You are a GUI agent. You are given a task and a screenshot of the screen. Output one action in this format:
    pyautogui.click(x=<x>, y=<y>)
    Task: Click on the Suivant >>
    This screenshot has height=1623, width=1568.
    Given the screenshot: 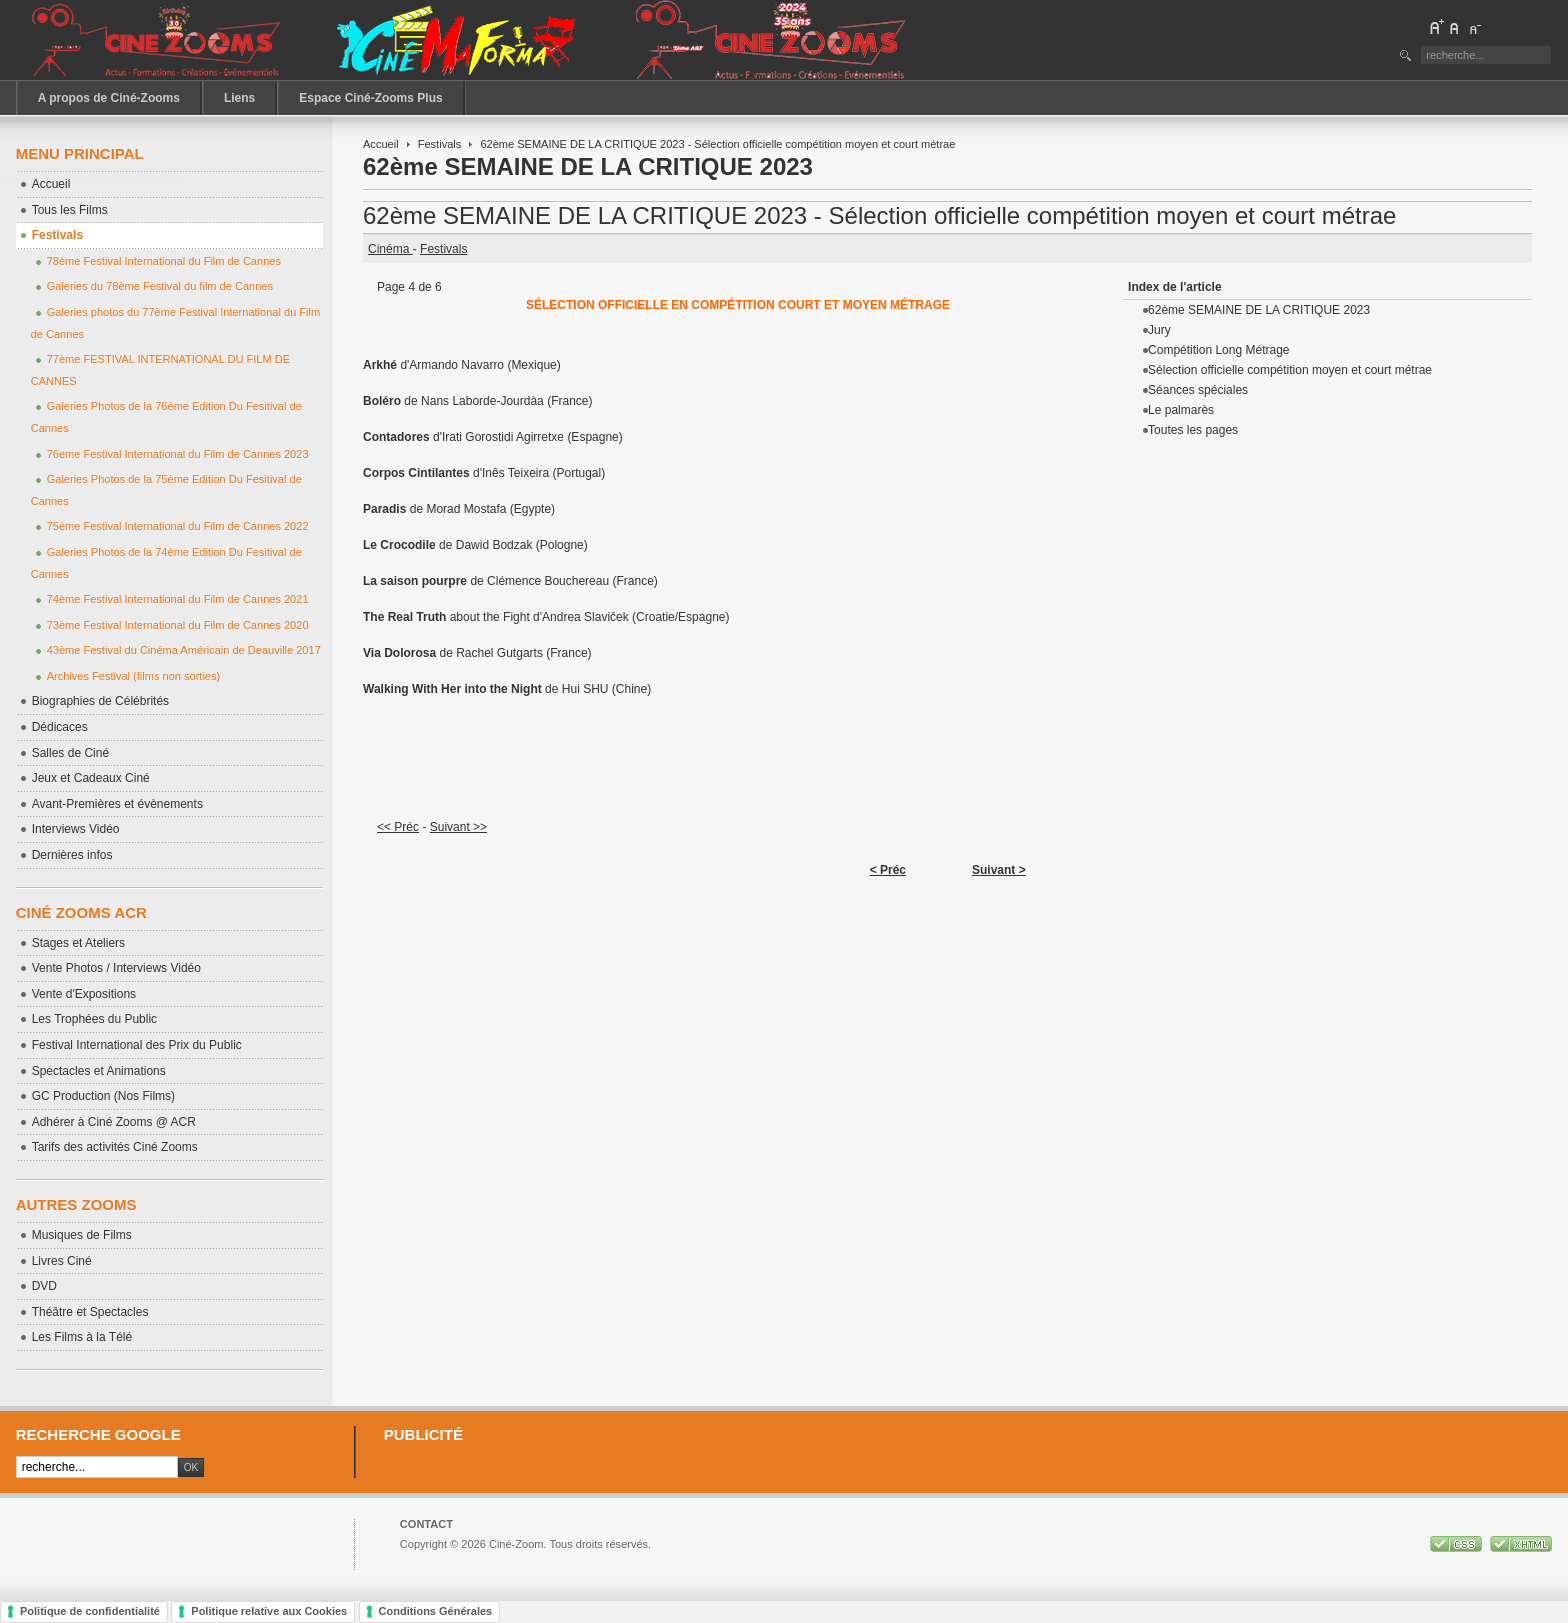 What is the action you would take?
    pyautogui.click(x=458, y=827)
    